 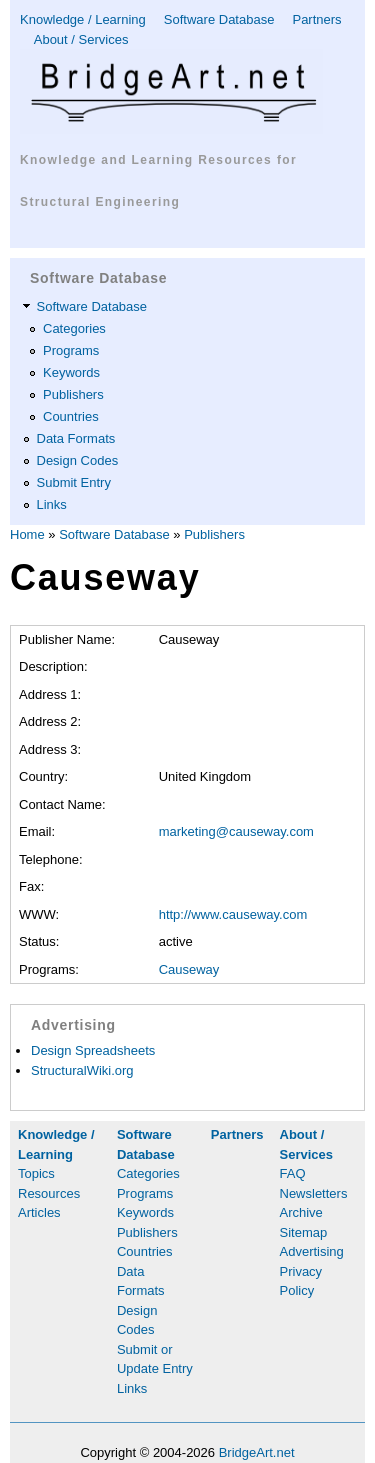 I want to click on Knowledge / Learning, so click(x=83, y=19).